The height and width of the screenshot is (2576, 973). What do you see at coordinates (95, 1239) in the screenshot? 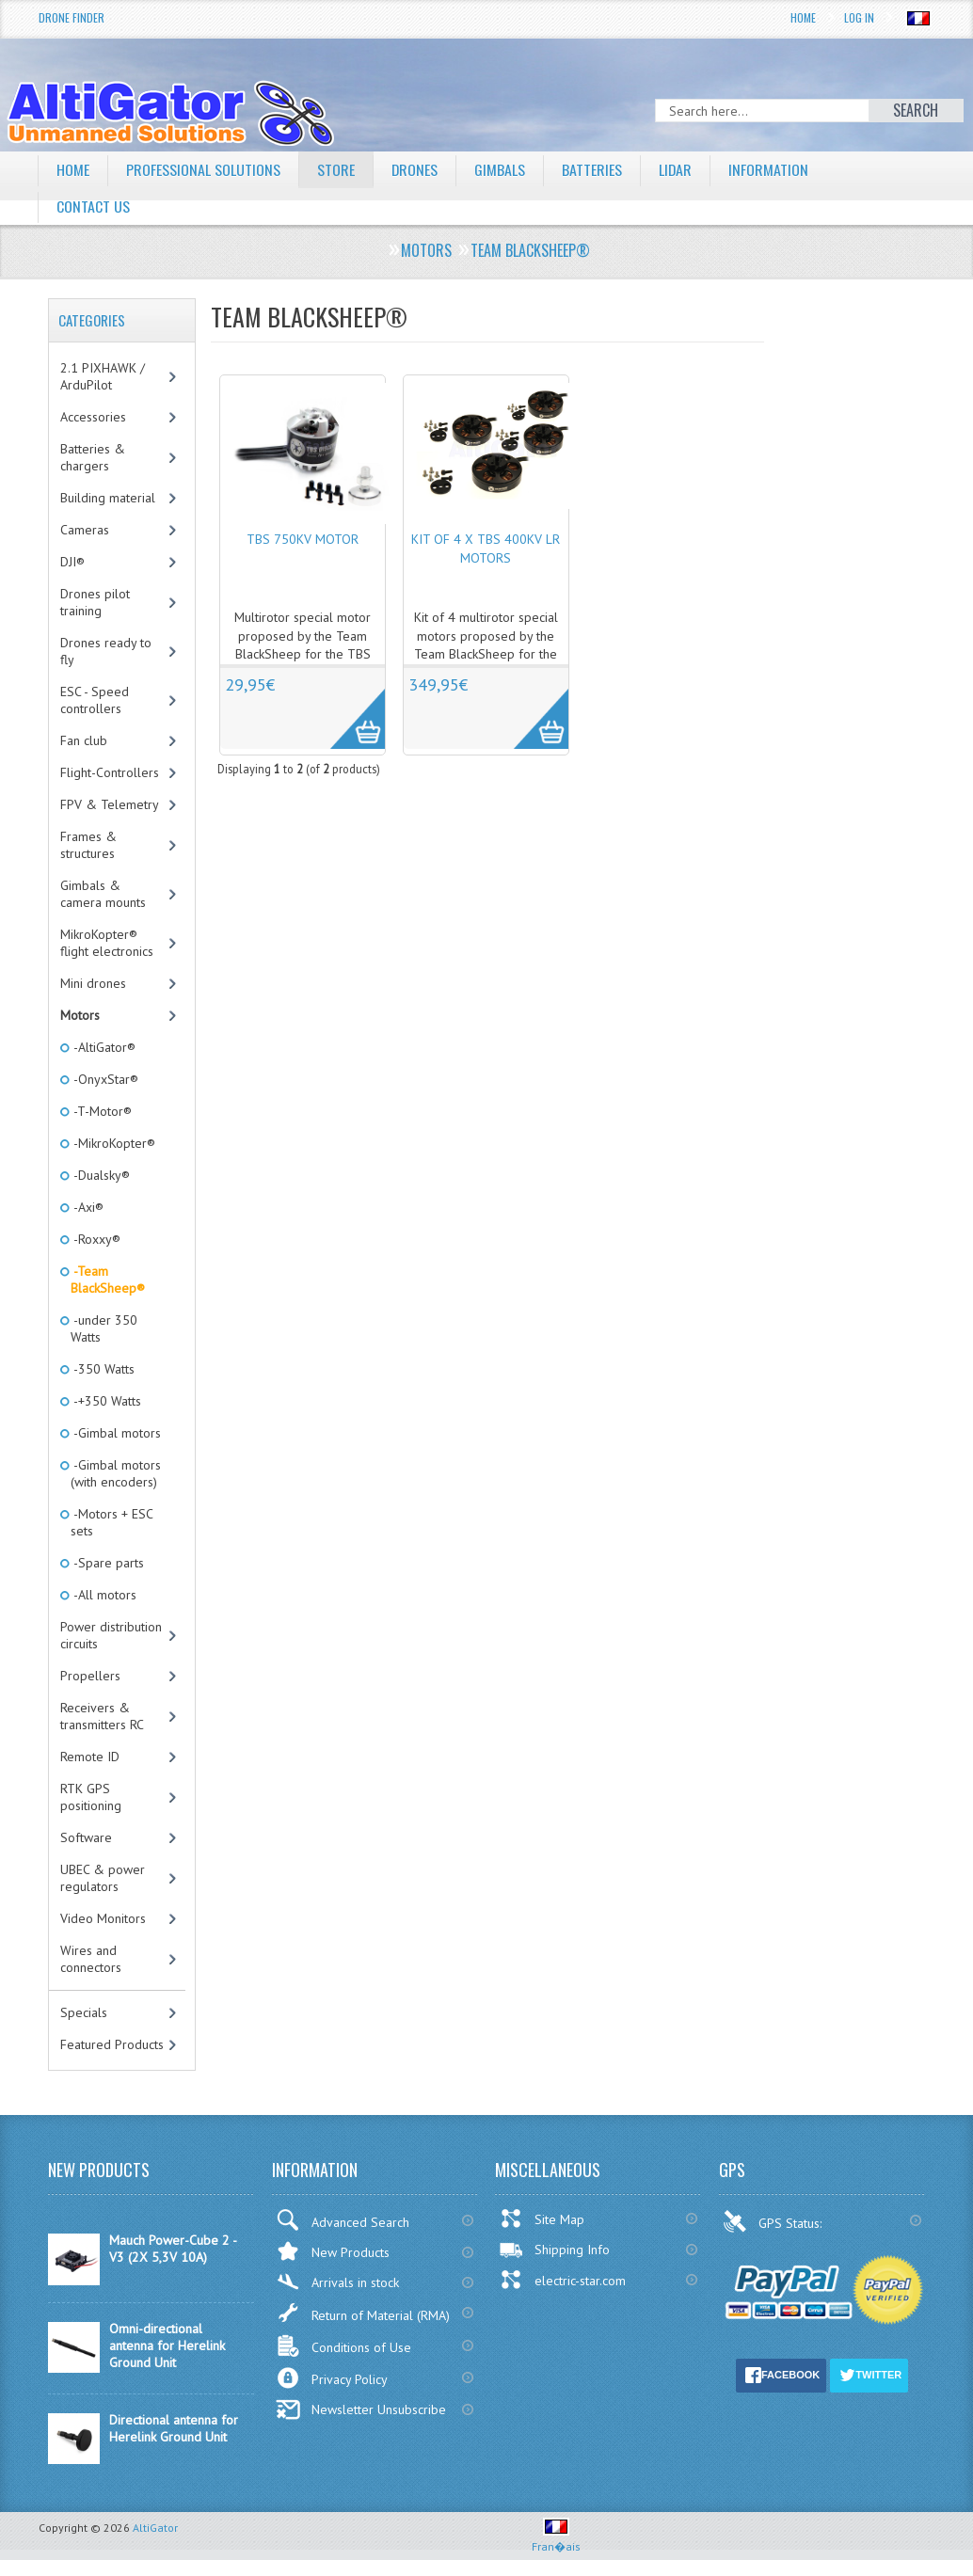
I see `-Roxxy®` at bounding box center [95, 1239].